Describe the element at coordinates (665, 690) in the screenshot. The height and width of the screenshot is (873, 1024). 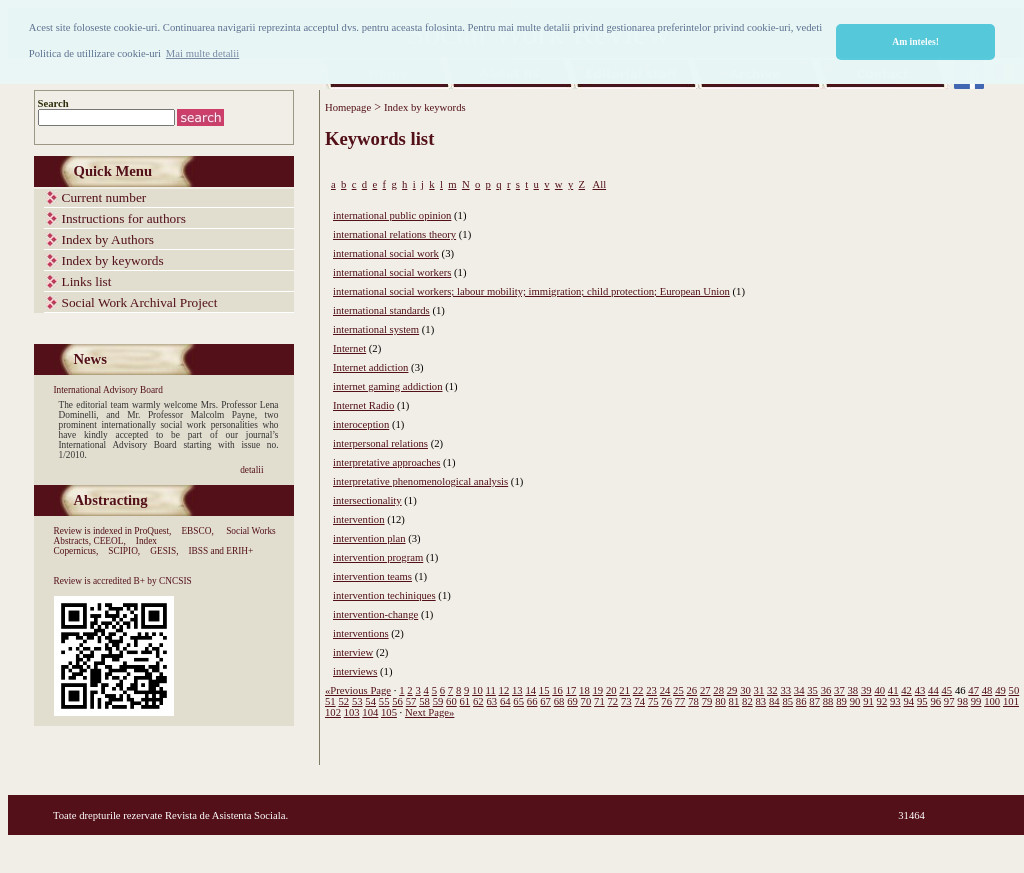
I see `24` at that location.